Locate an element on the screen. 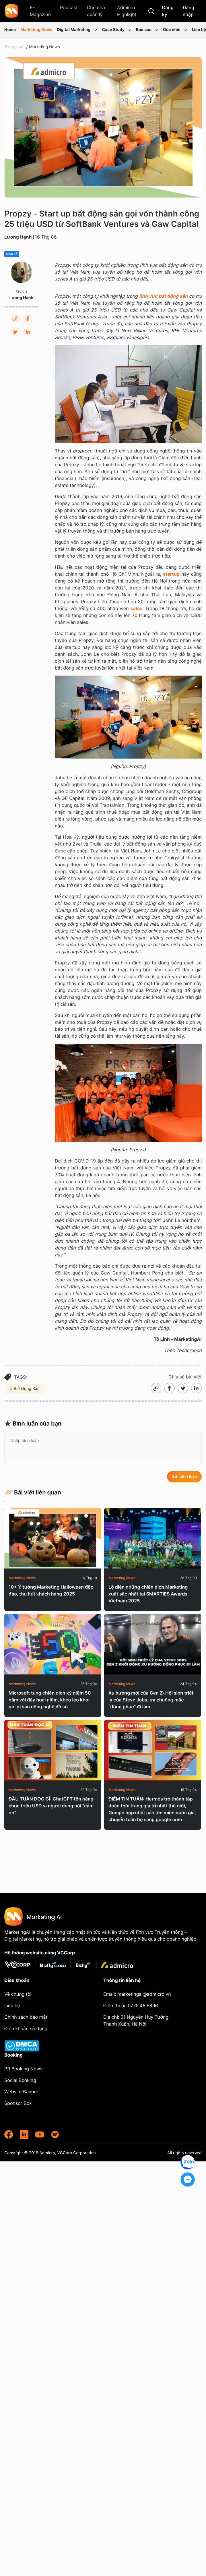 Image resolution: width=206 pixels, height=2576 pixels. 10+ Ý tưởng Marketing Halloween độc đáo, thu hút khách hàng 2025 is located at coordinates (51, 1590).